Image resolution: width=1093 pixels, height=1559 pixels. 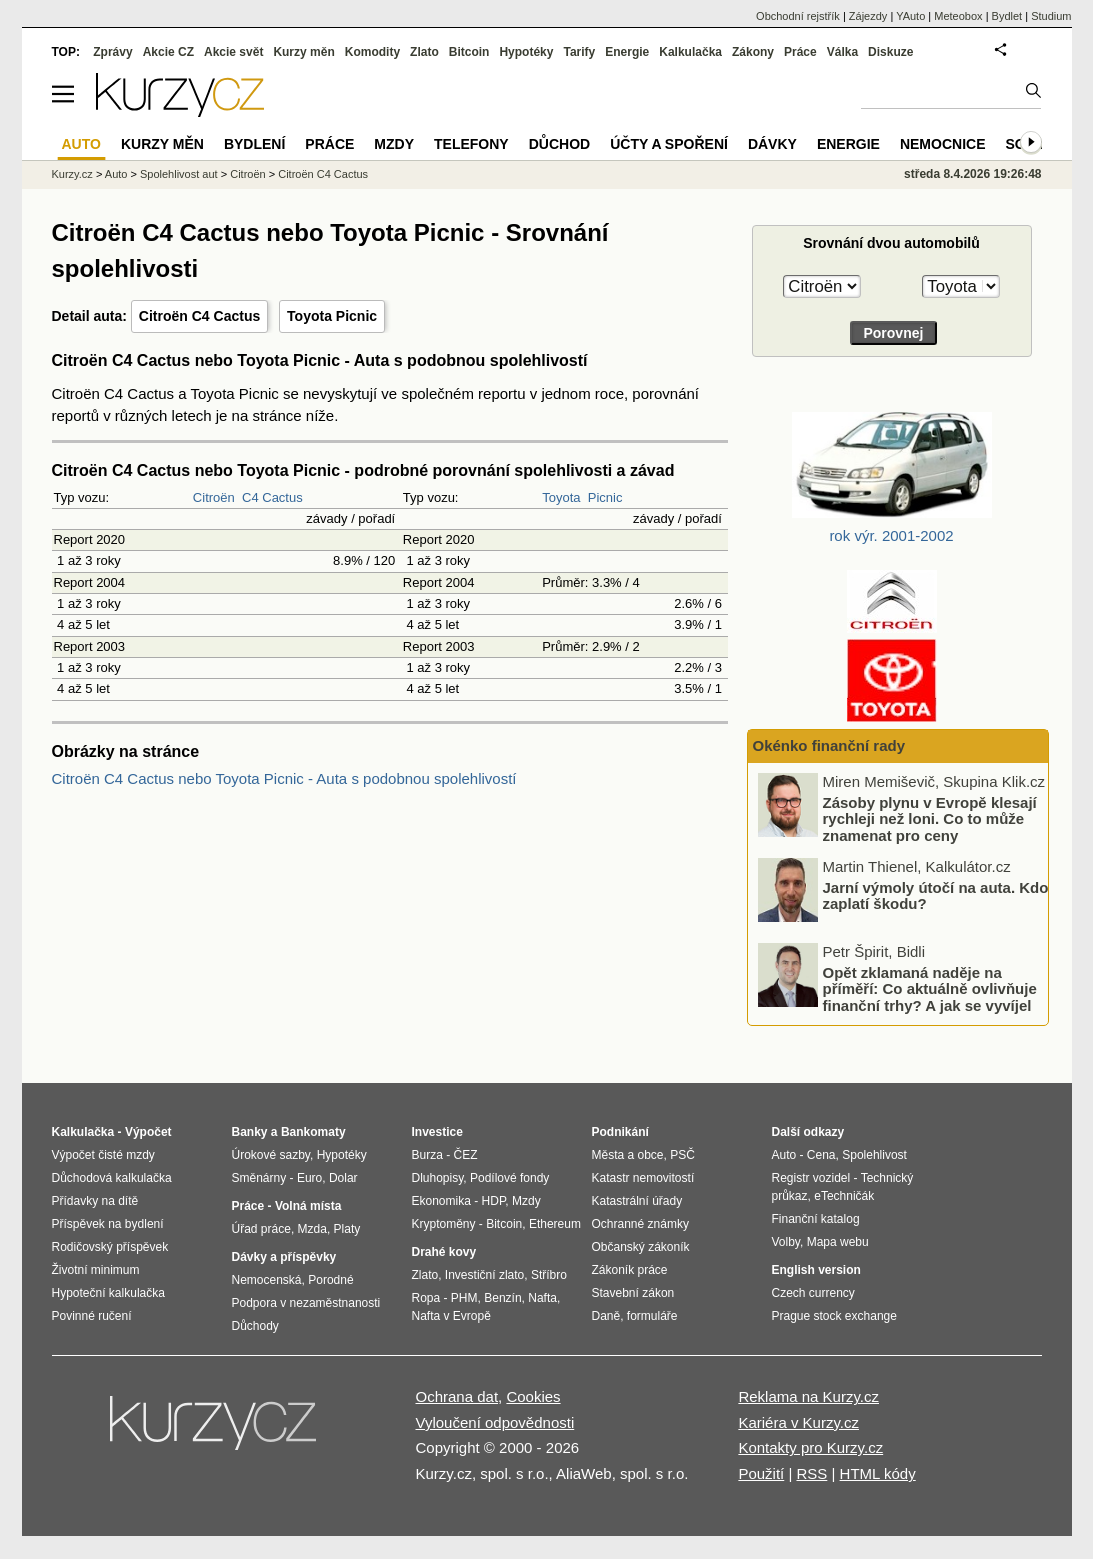 What do you see at coordinates (261, 1229) in the screenshot?
I see `Úřad práce` at bounding box center [261, 1229].